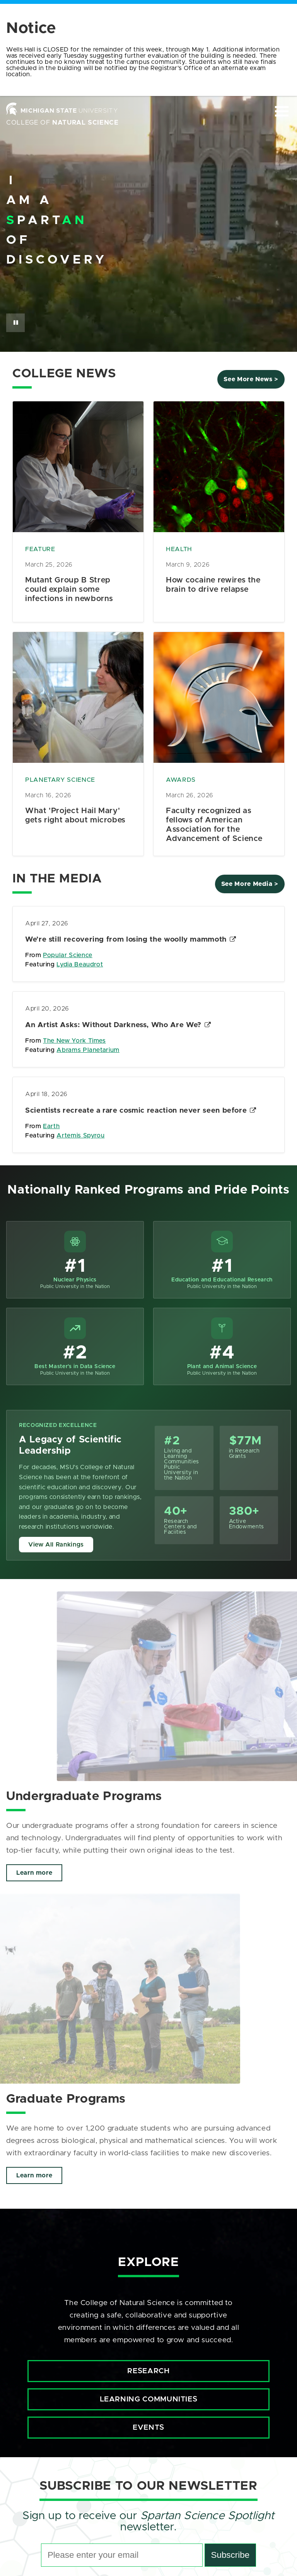  Describe the element at coordinates (148, 2366) in the screenshot. I see `Research` at that location.